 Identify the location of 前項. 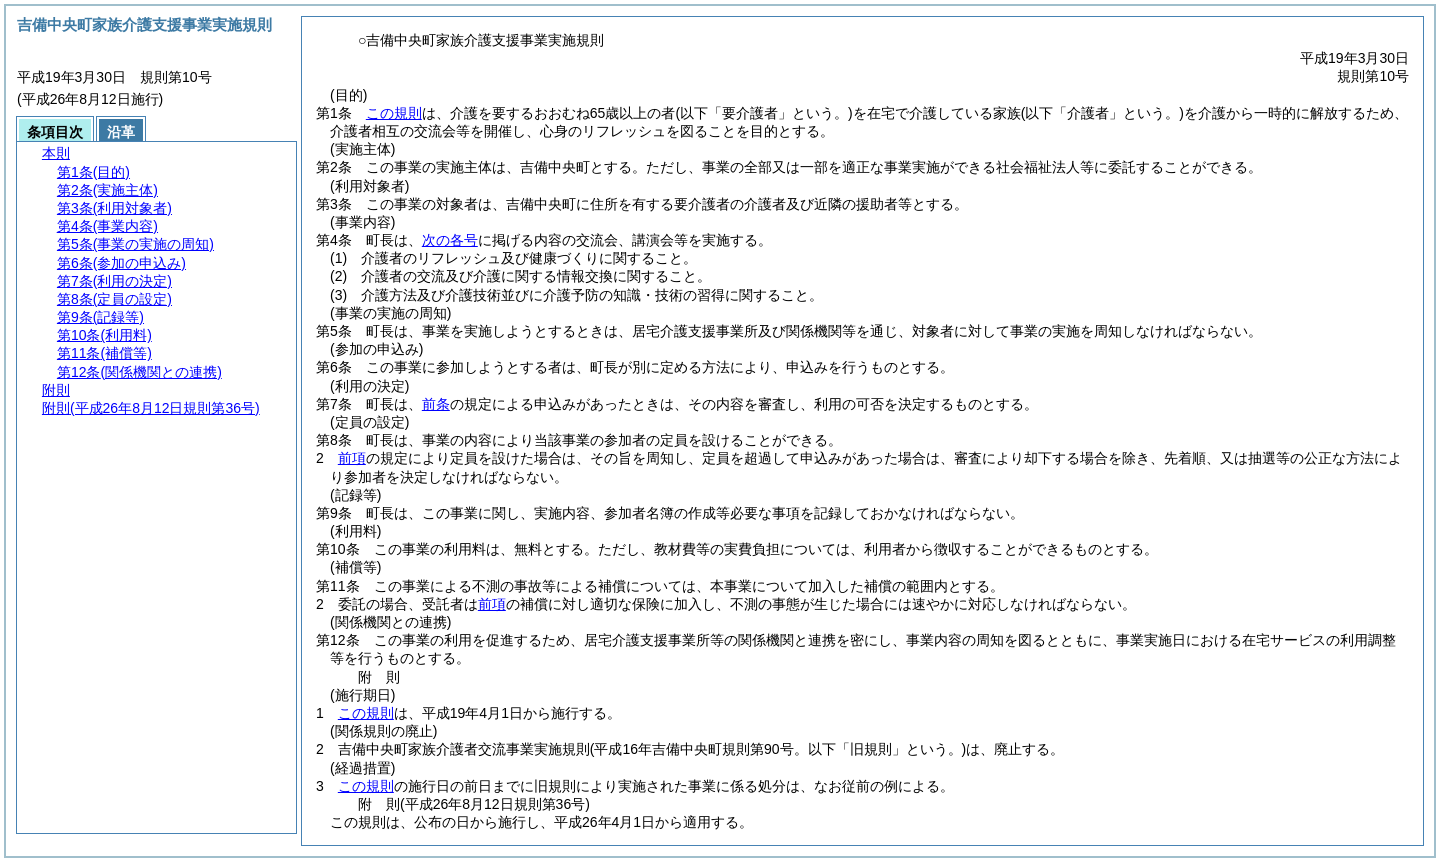
(352, 458).